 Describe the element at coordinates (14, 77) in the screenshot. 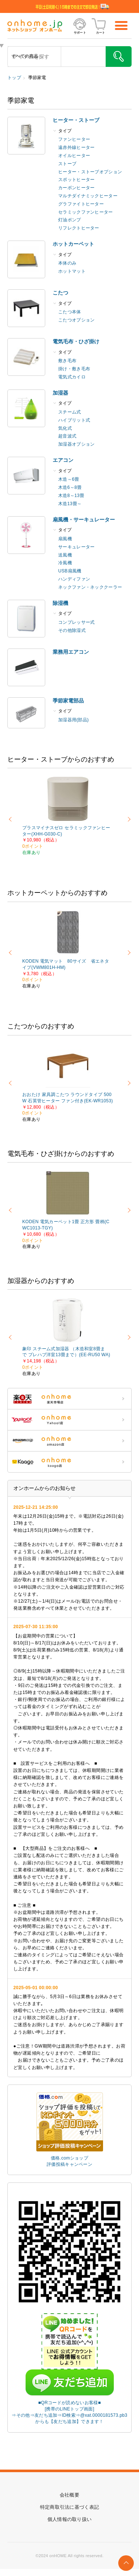

I see `トップ` at that location.